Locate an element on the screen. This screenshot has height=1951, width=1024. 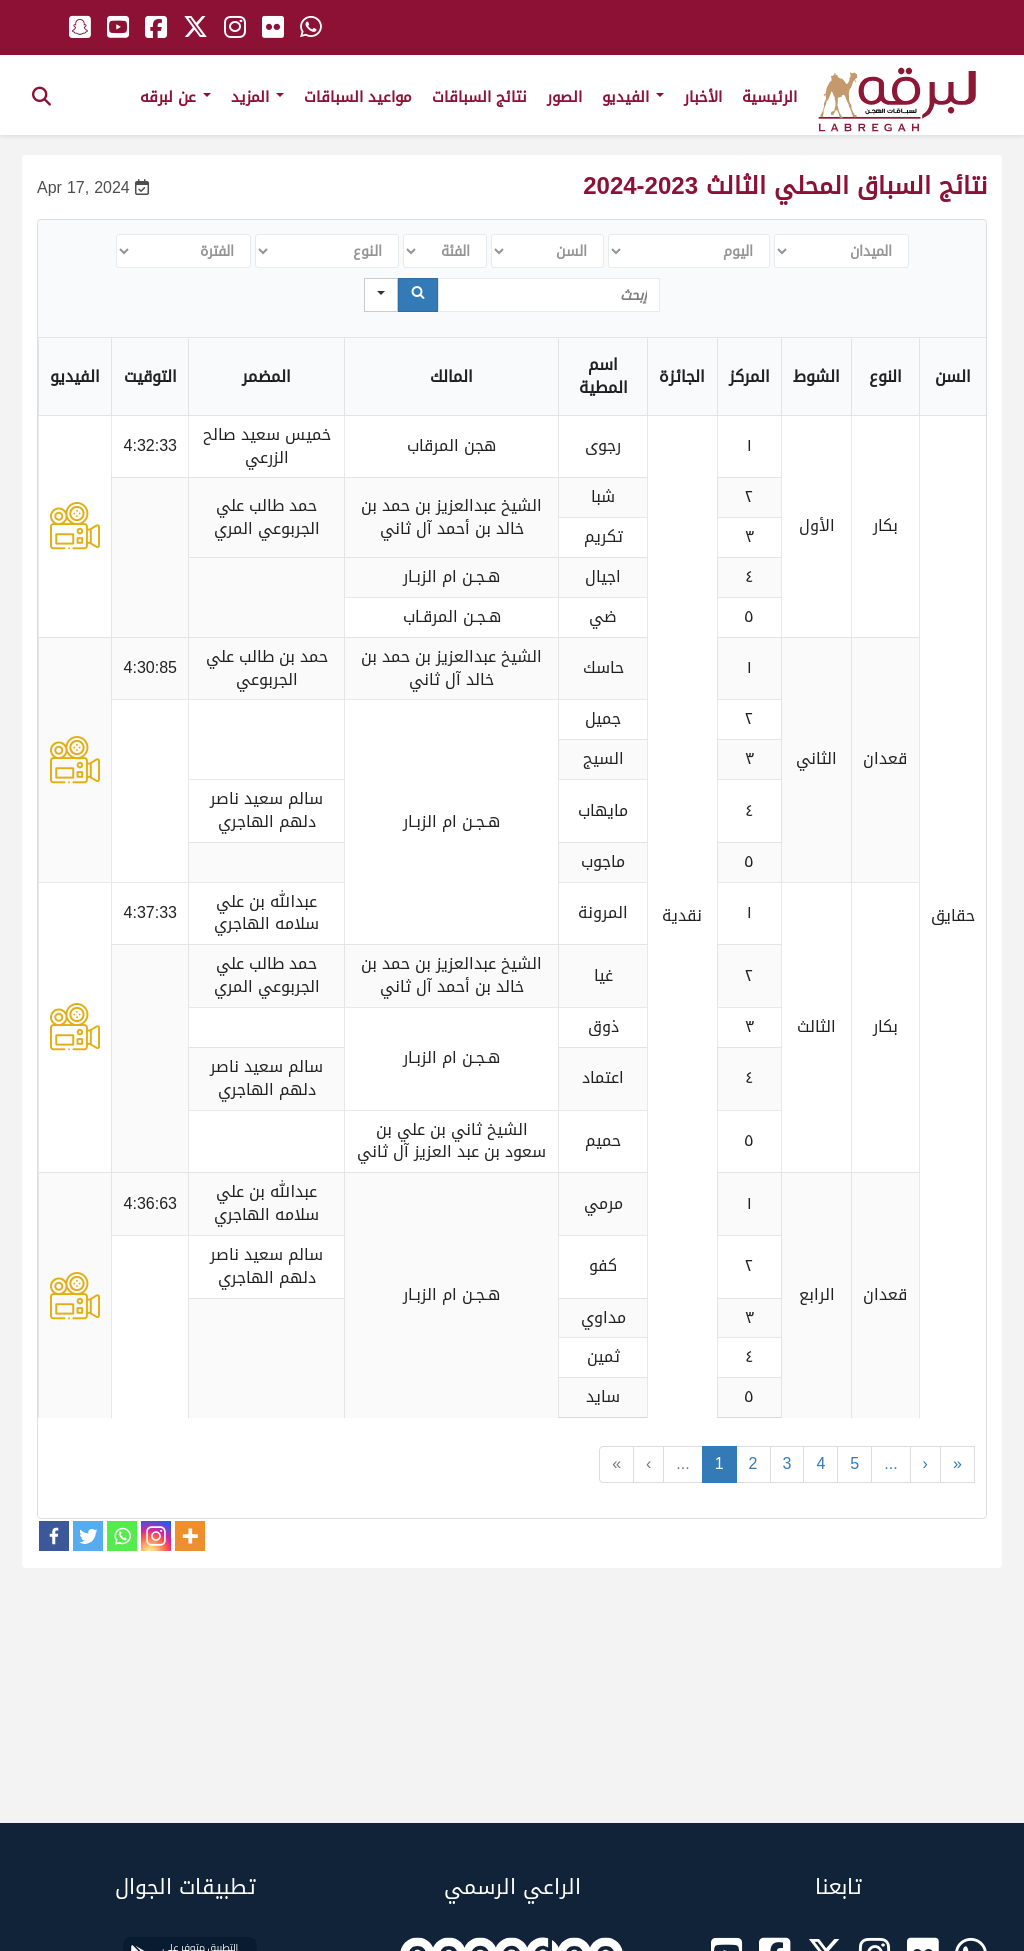
[Search] is located at coordinates (418, 295).